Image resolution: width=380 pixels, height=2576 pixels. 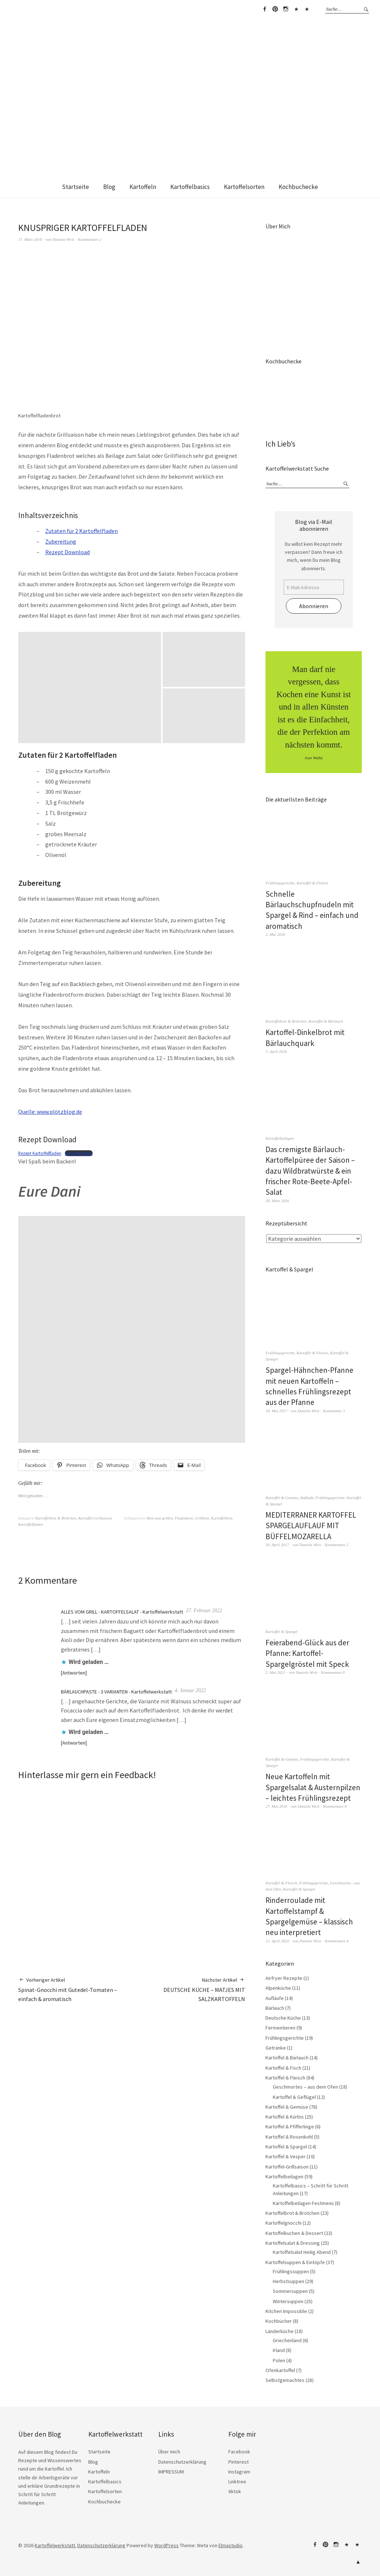 What do you see at coordinates (89, 239) in the screenshot?
I see `Kommentare 2` at bounding box center [89, 239].